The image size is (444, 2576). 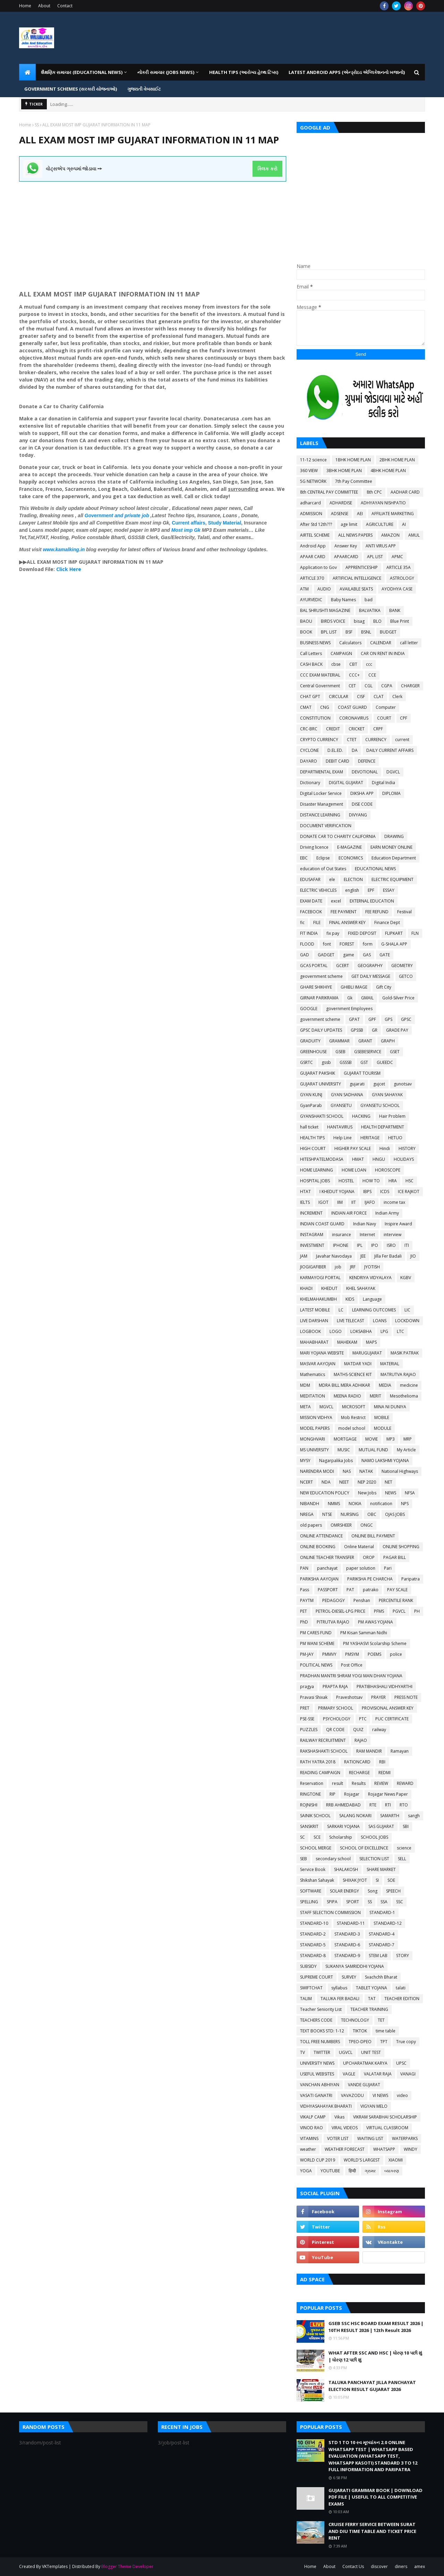 What do you see at coordinates (379, 696) in the screenshot?
I see `CLAT` at bounding box center [379, 696].